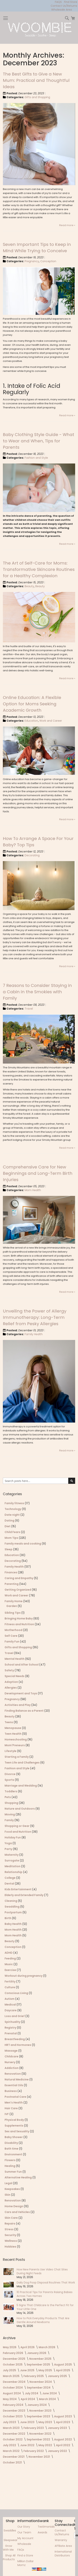 The image size is (78, 2576). I want to click on July 2022, so click(10, 2445).